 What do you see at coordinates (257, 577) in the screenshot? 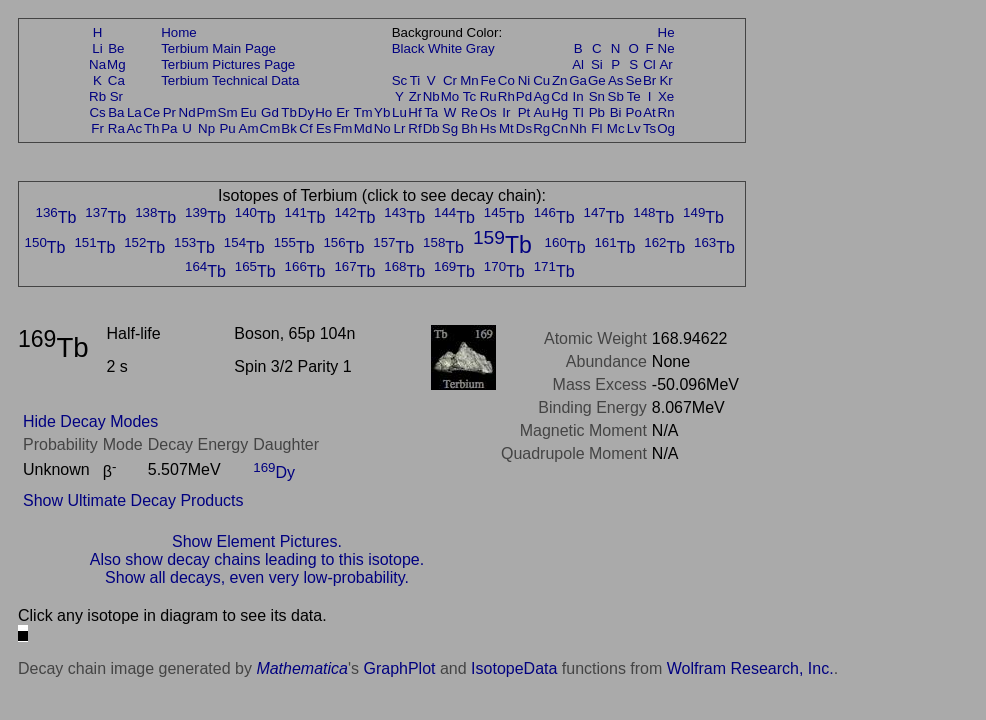
I see `Show all decays, even very low-probability.` at bounding box center [257, 577].